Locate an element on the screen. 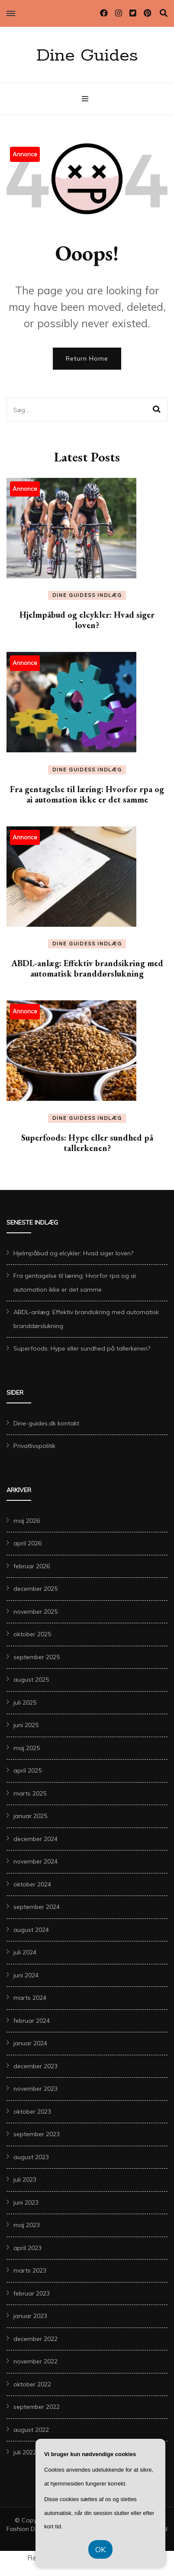 The width and height of the screenshot is (174, 2576). oktober 2022 is located at coordinates (32, 2384).